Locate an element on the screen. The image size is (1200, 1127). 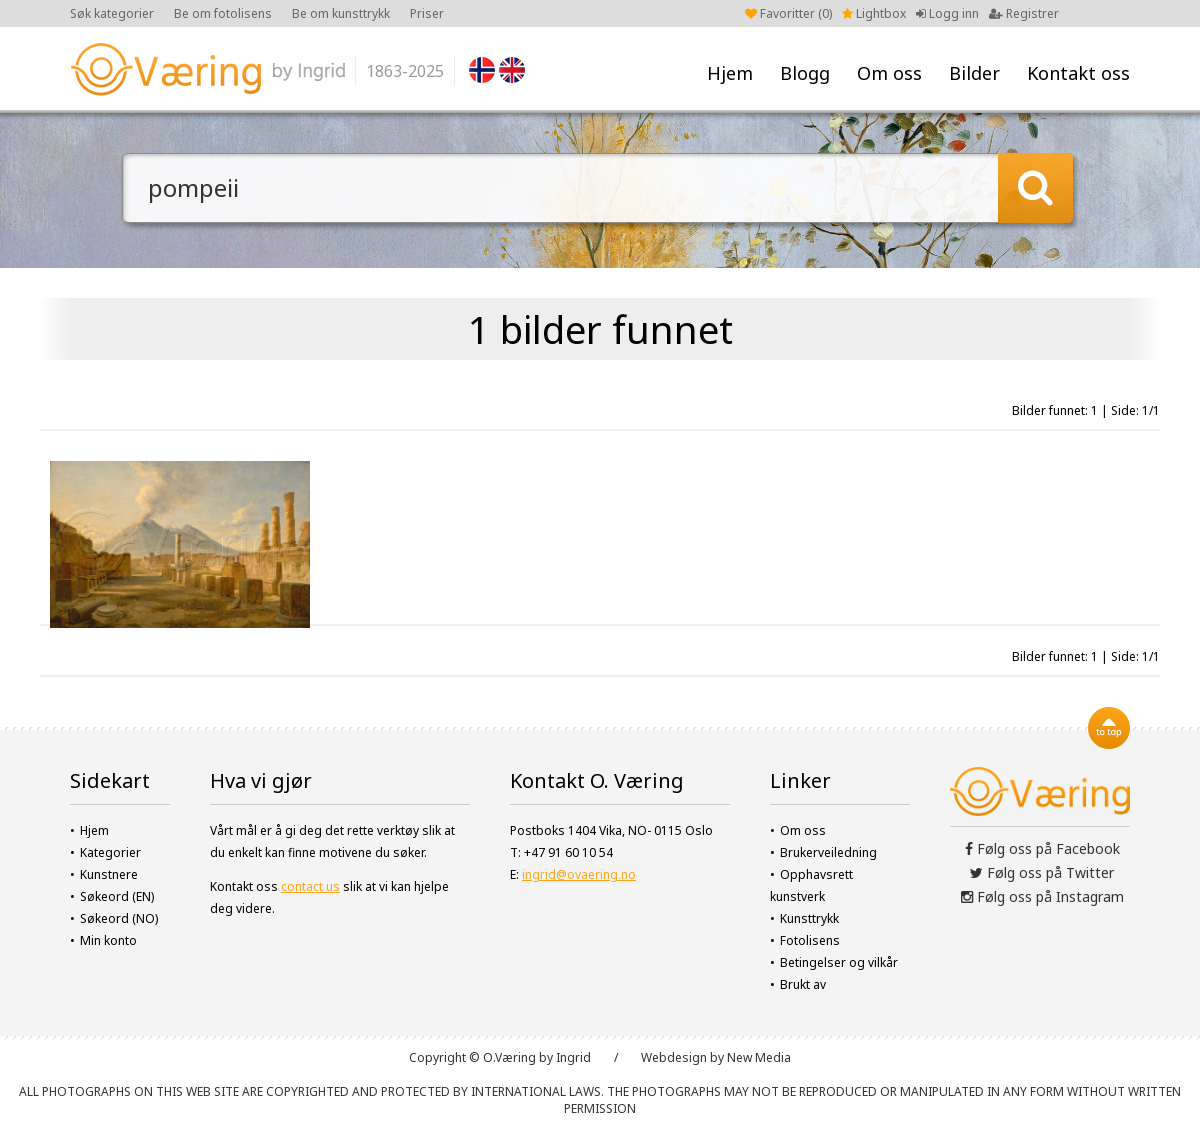
Priser is located at coordinates (427, 13).